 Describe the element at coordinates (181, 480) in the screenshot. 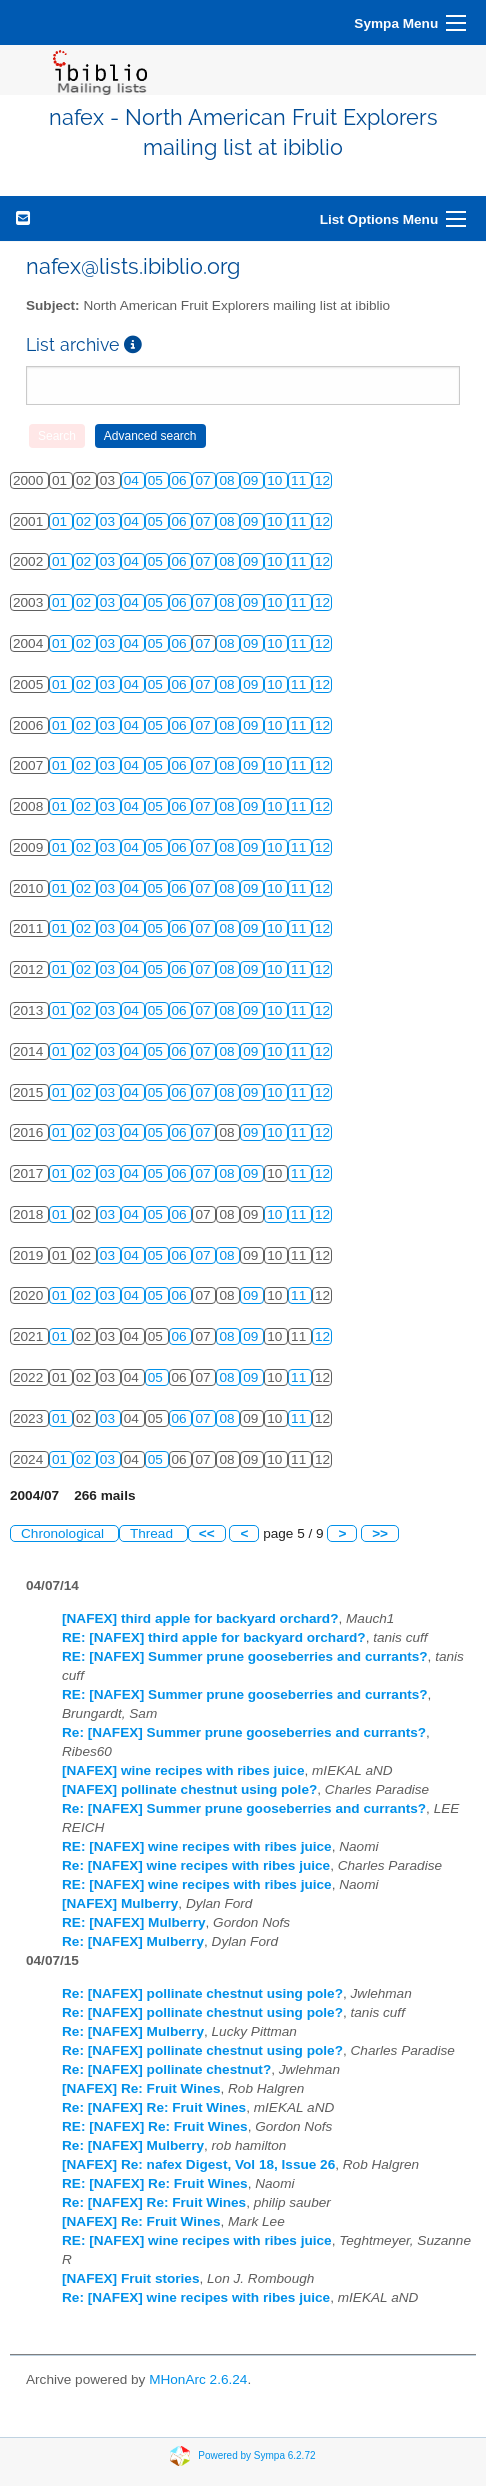

I see `06` at that location.